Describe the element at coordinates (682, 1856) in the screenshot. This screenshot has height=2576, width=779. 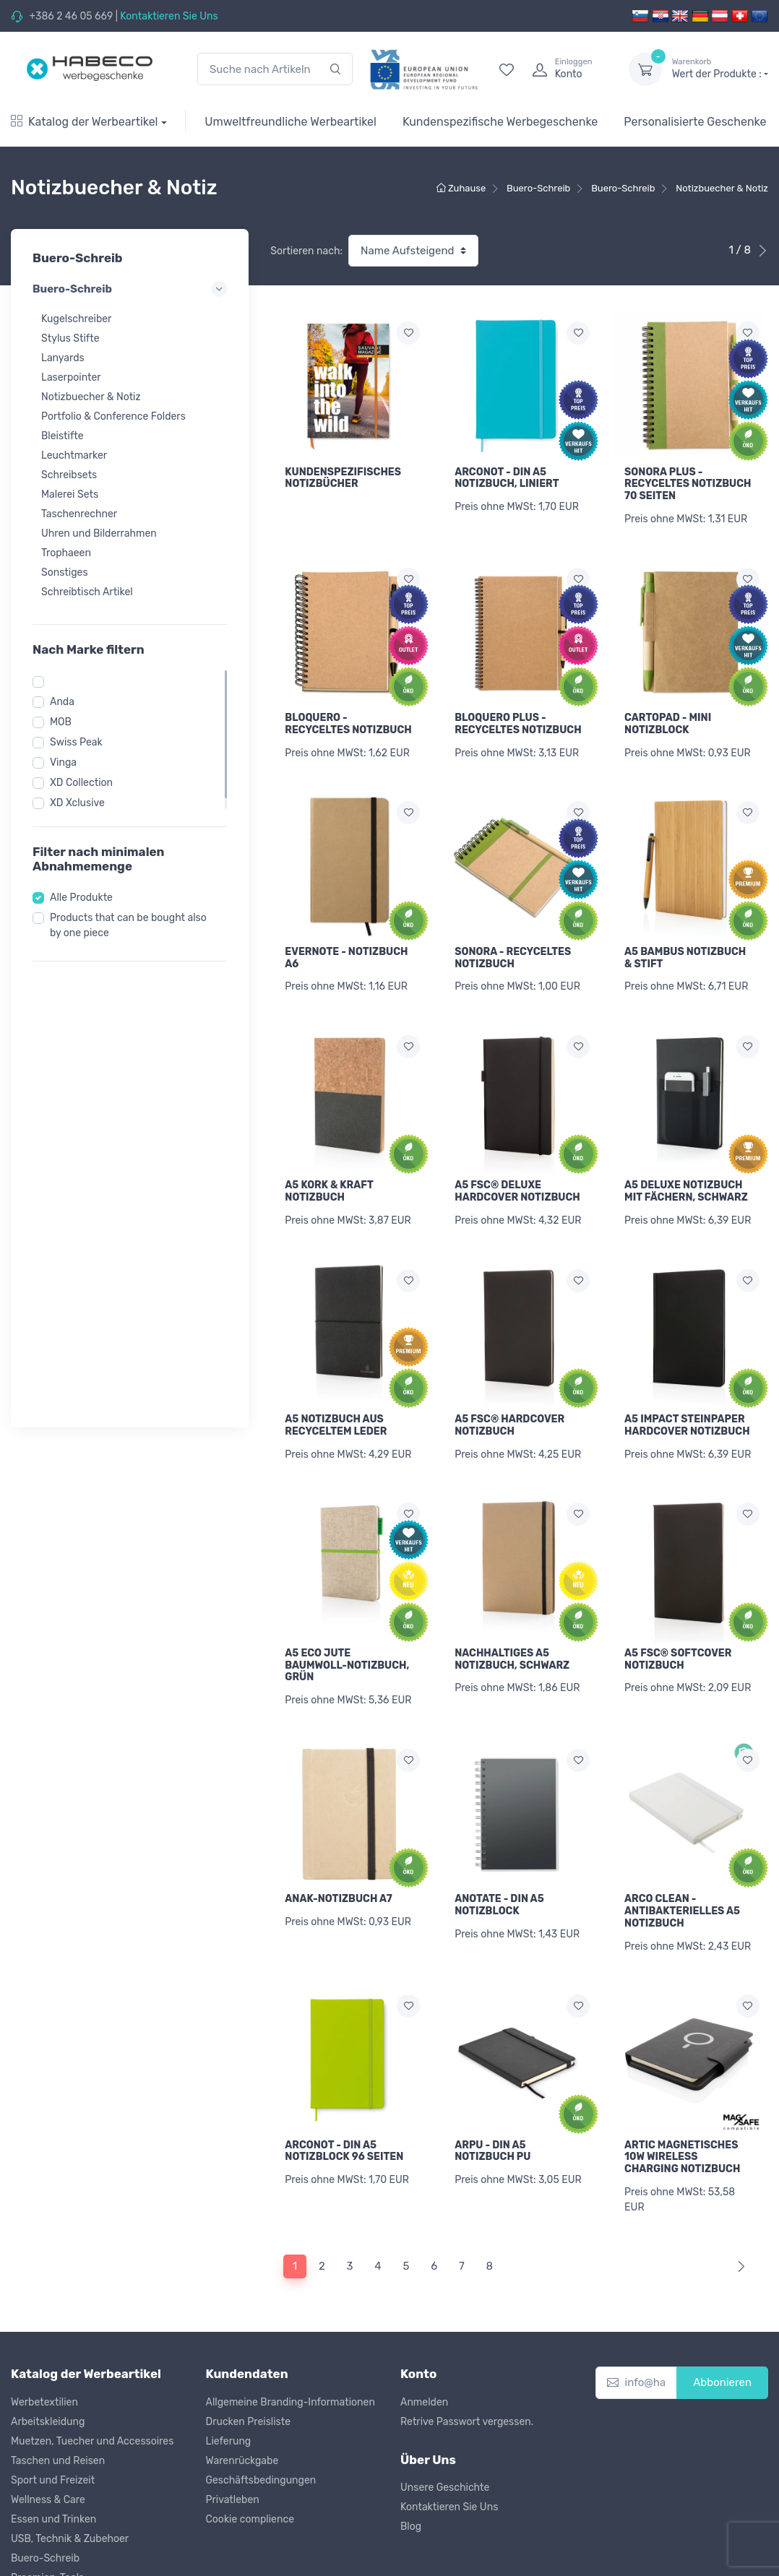
I see `ARCO CLEAN - ANTIBAKTERIELLES A5 NOTIZBUCH` at that location.